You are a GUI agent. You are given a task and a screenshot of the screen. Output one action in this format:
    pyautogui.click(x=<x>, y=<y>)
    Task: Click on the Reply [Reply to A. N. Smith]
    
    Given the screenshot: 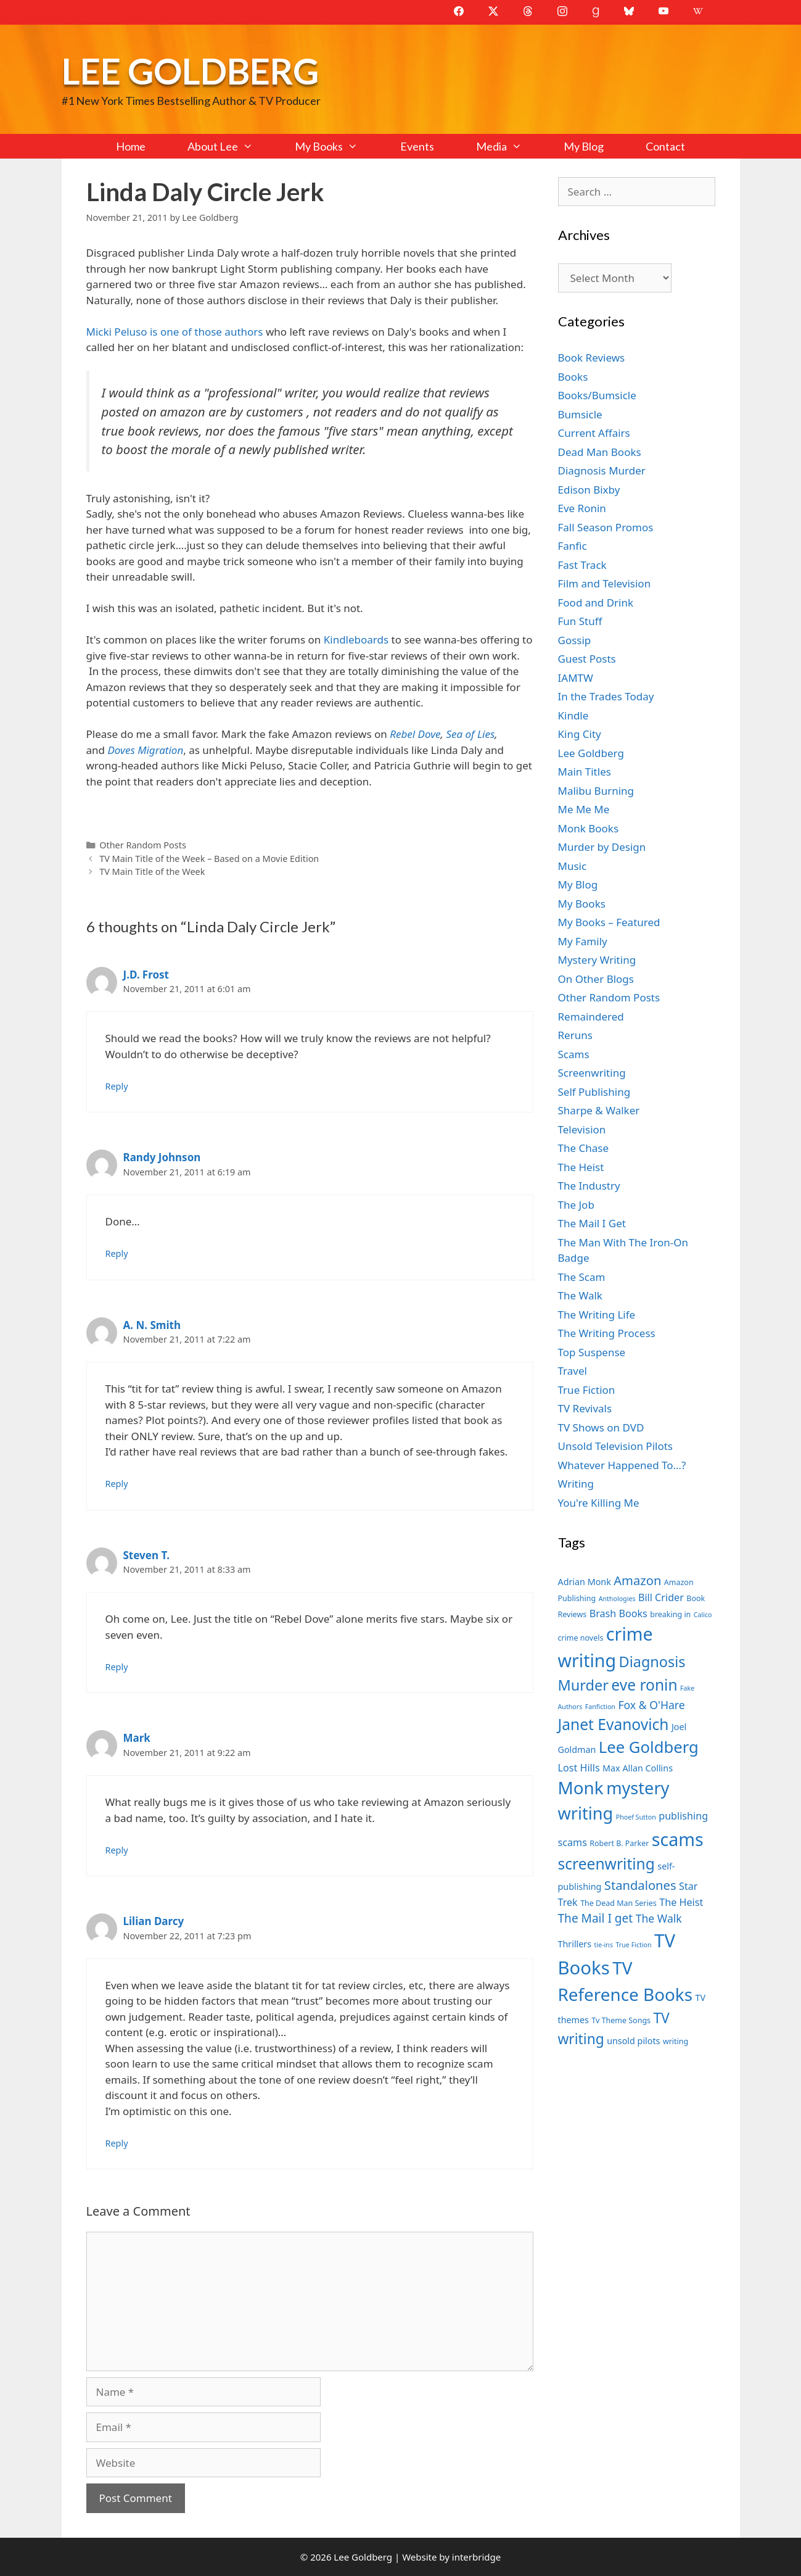 What is the action you would take?
    pyautogui.click(x=116, y=1483)
    